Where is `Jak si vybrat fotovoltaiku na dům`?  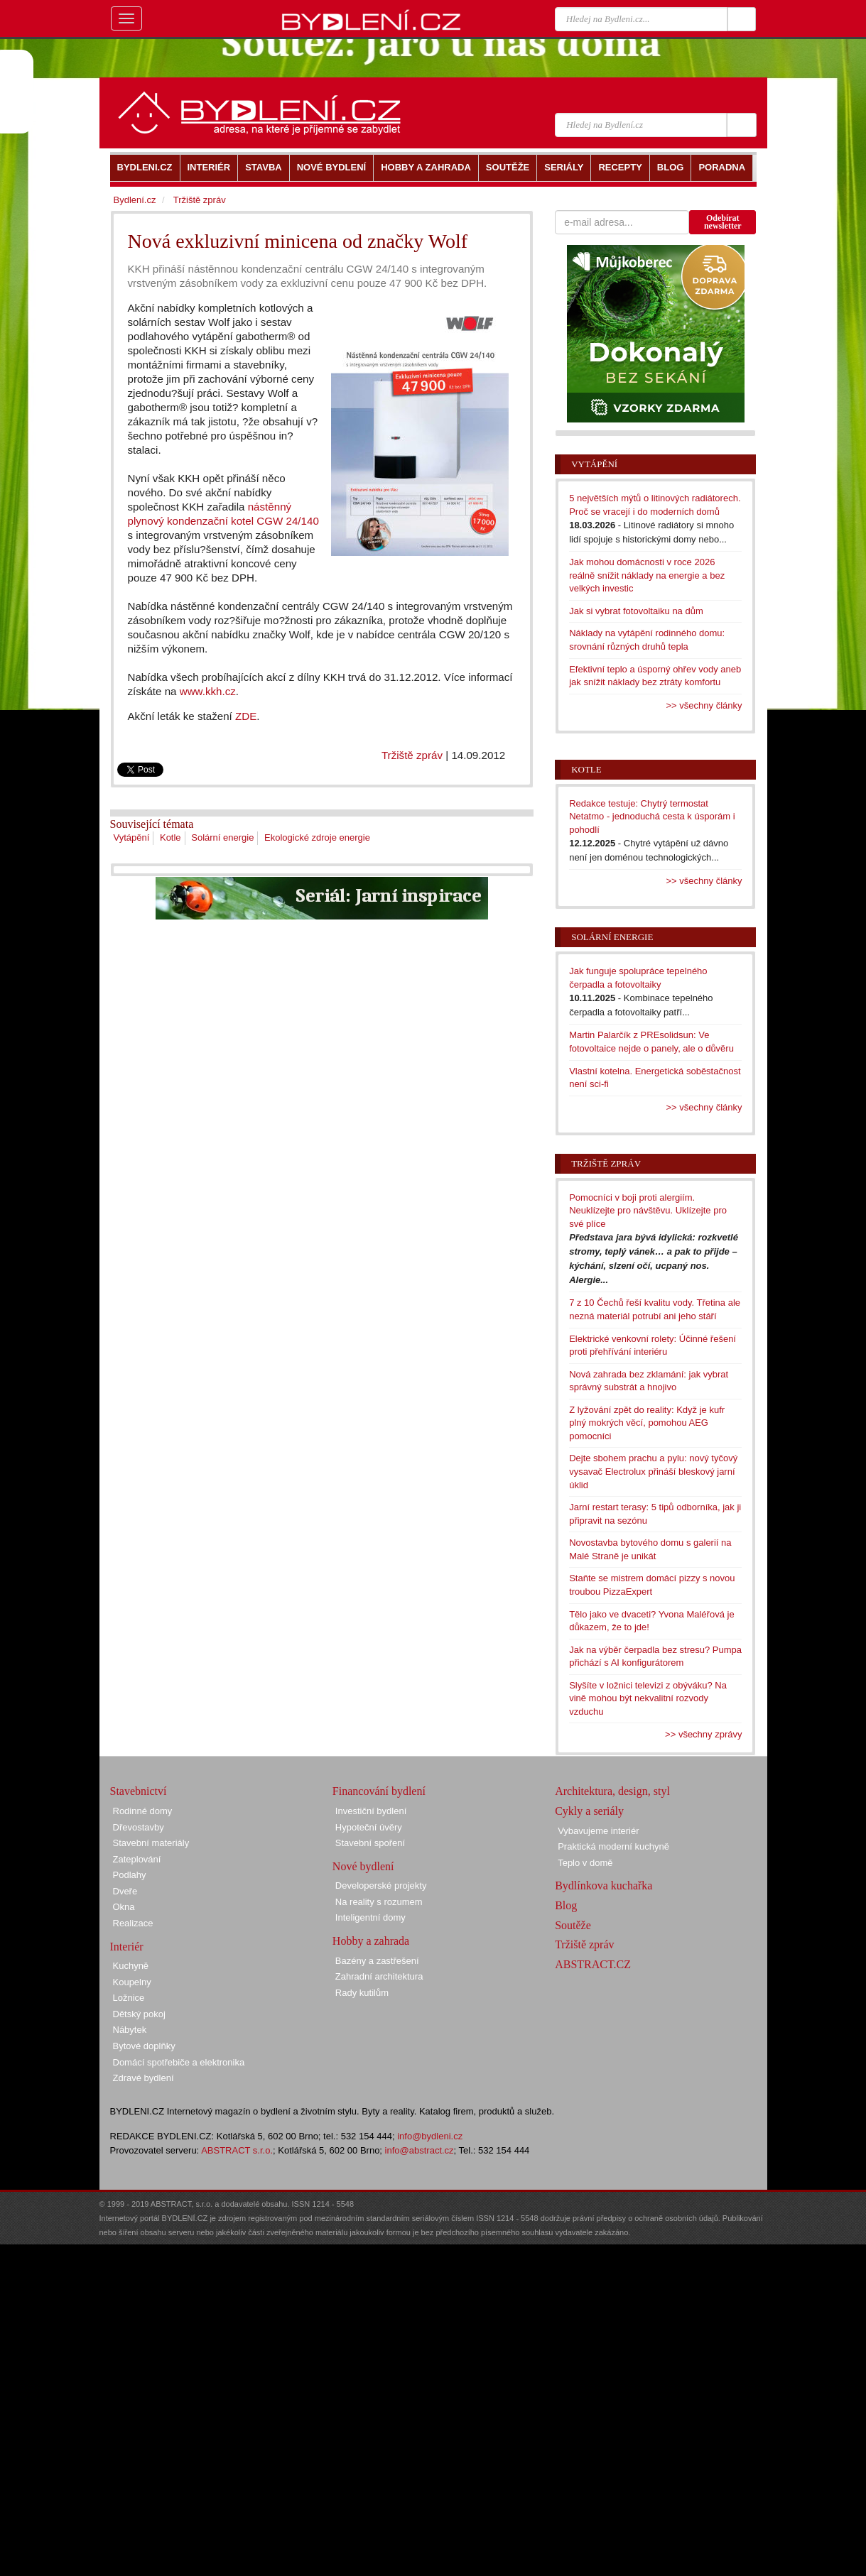 Jak si vybrat fotovoltaiku na dům is located at coordinates (636, 611).